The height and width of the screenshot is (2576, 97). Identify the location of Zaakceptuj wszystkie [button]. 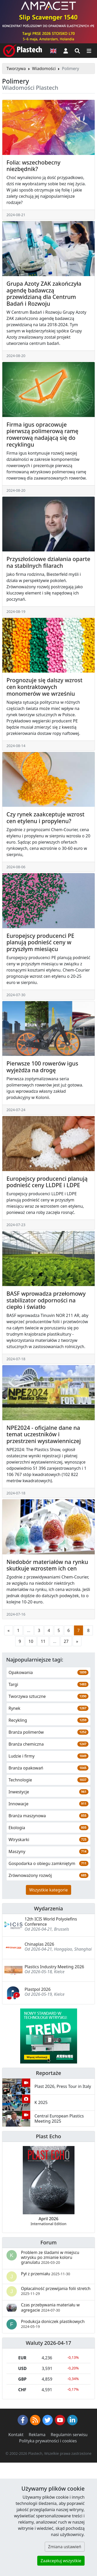
(61, 2561).